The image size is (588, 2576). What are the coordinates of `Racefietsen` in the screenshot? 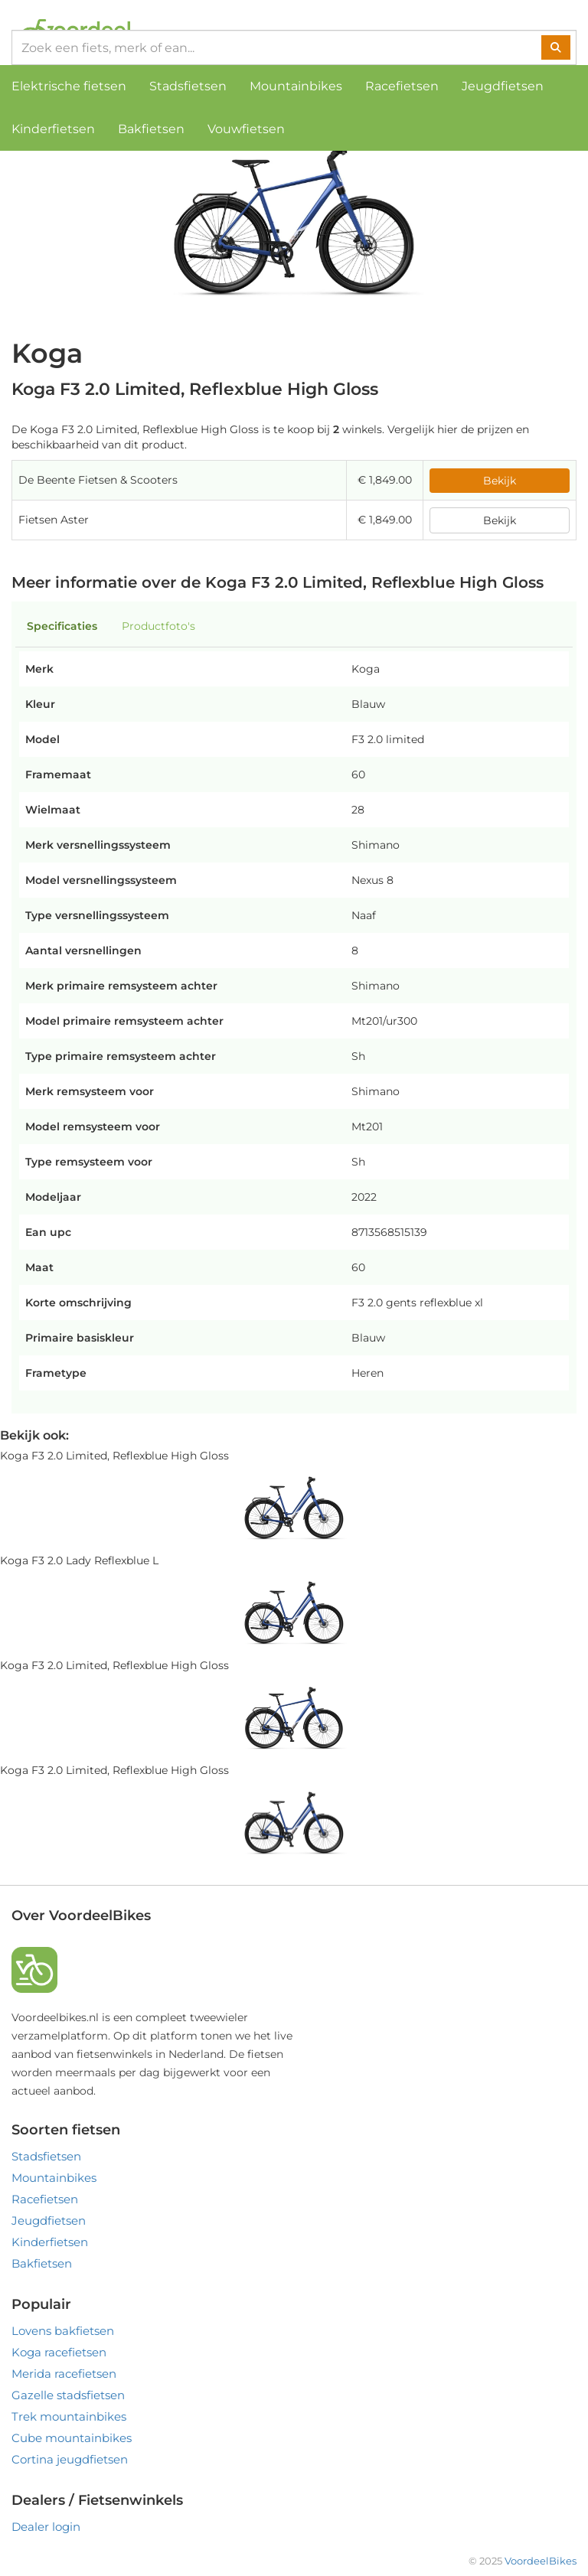 It's located at (402, 86).